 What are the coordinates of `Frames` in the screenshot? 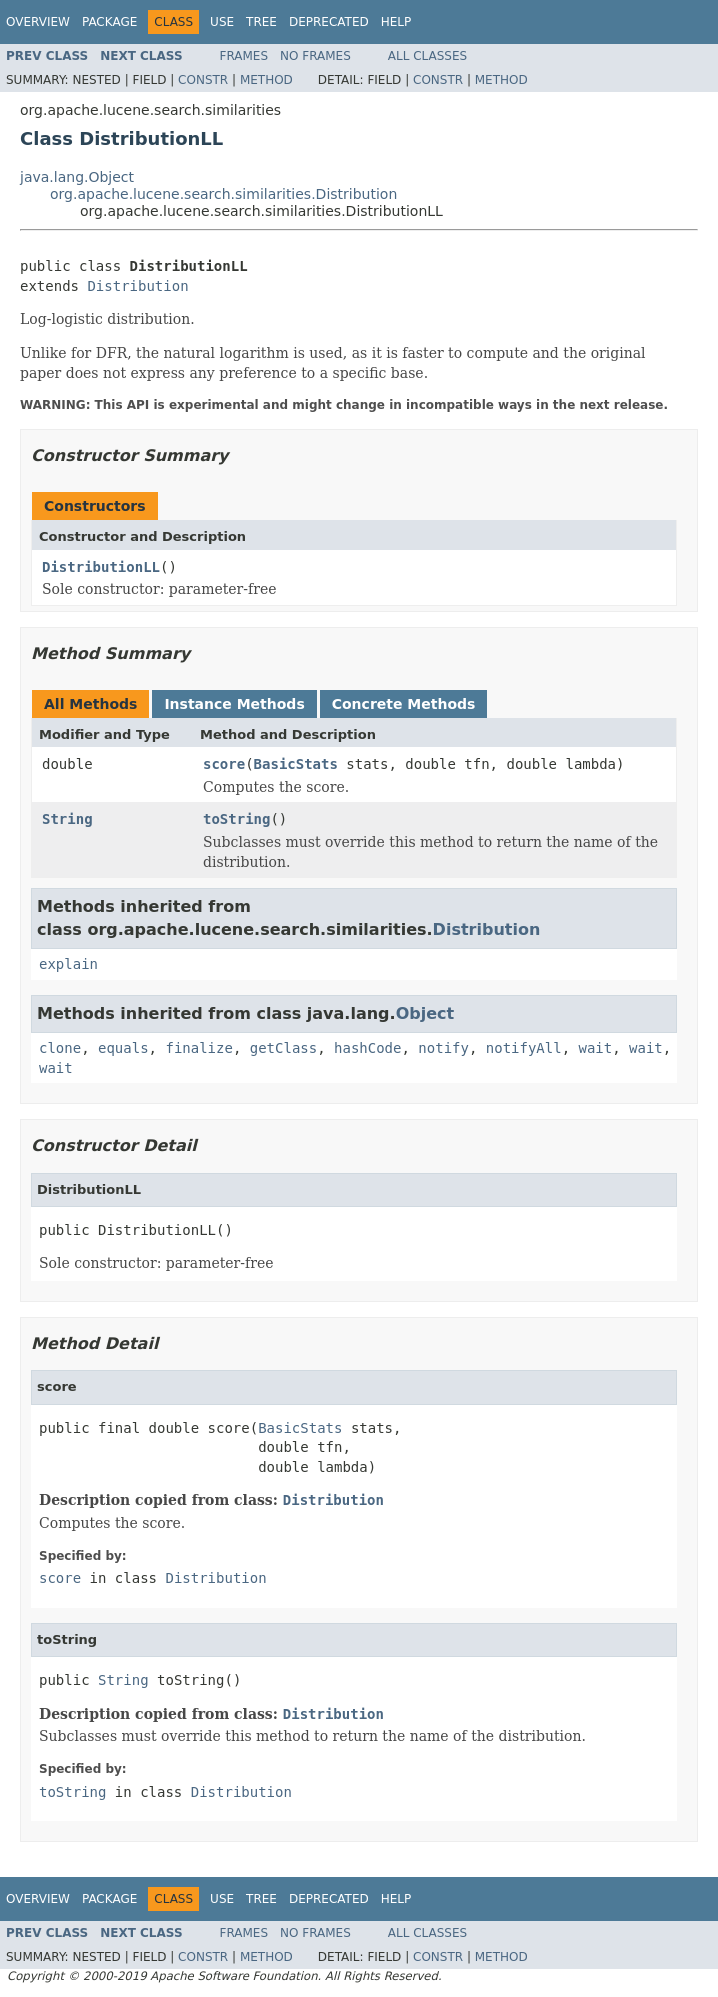 It's located at (244, 56).